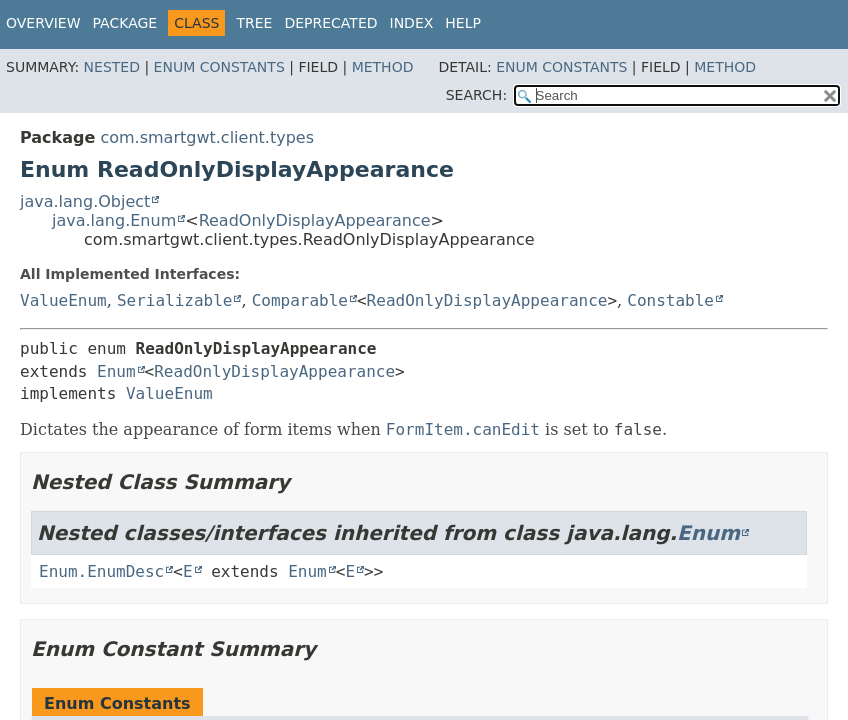  Describe the element at coordinates (116, 371) in the screenshot. I see `Enum` at that location.